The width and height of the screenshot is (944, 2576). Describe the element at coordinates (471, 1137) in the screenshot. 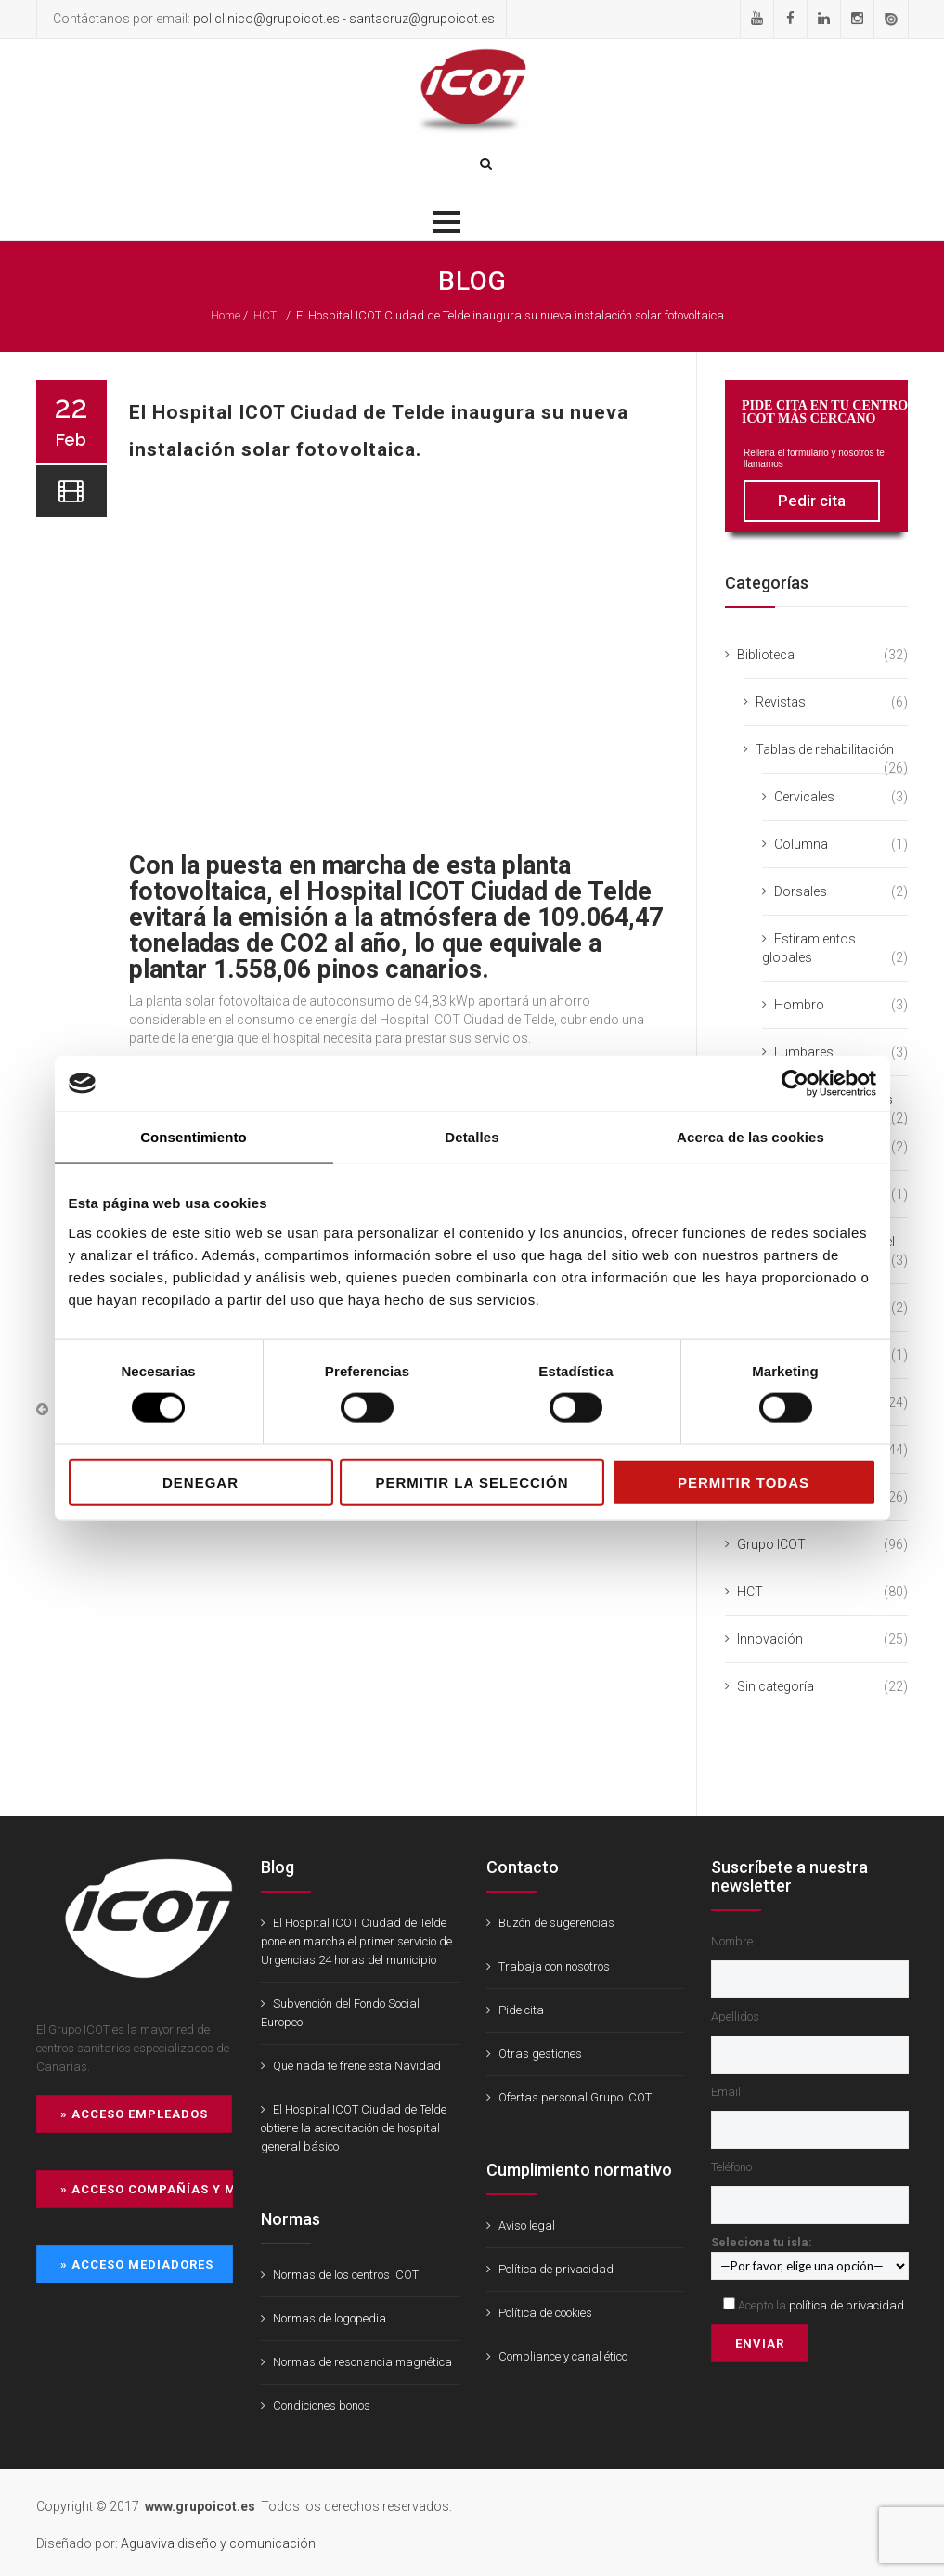

I see `Detalles [tab]` at that location.